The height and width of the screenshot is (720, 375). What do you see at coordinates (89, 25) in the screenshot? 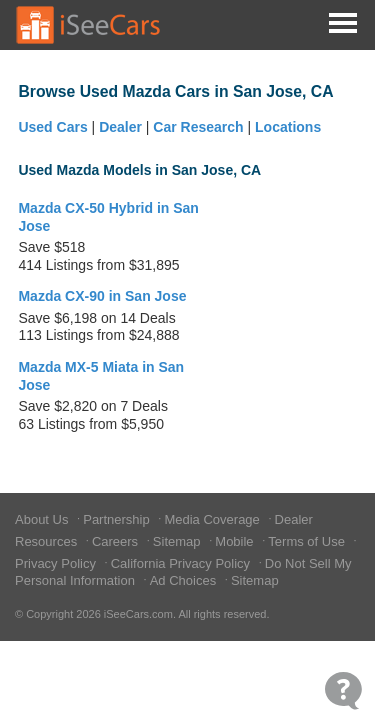
I see `[Go to Home Page]` at bounding box center [89, 25].